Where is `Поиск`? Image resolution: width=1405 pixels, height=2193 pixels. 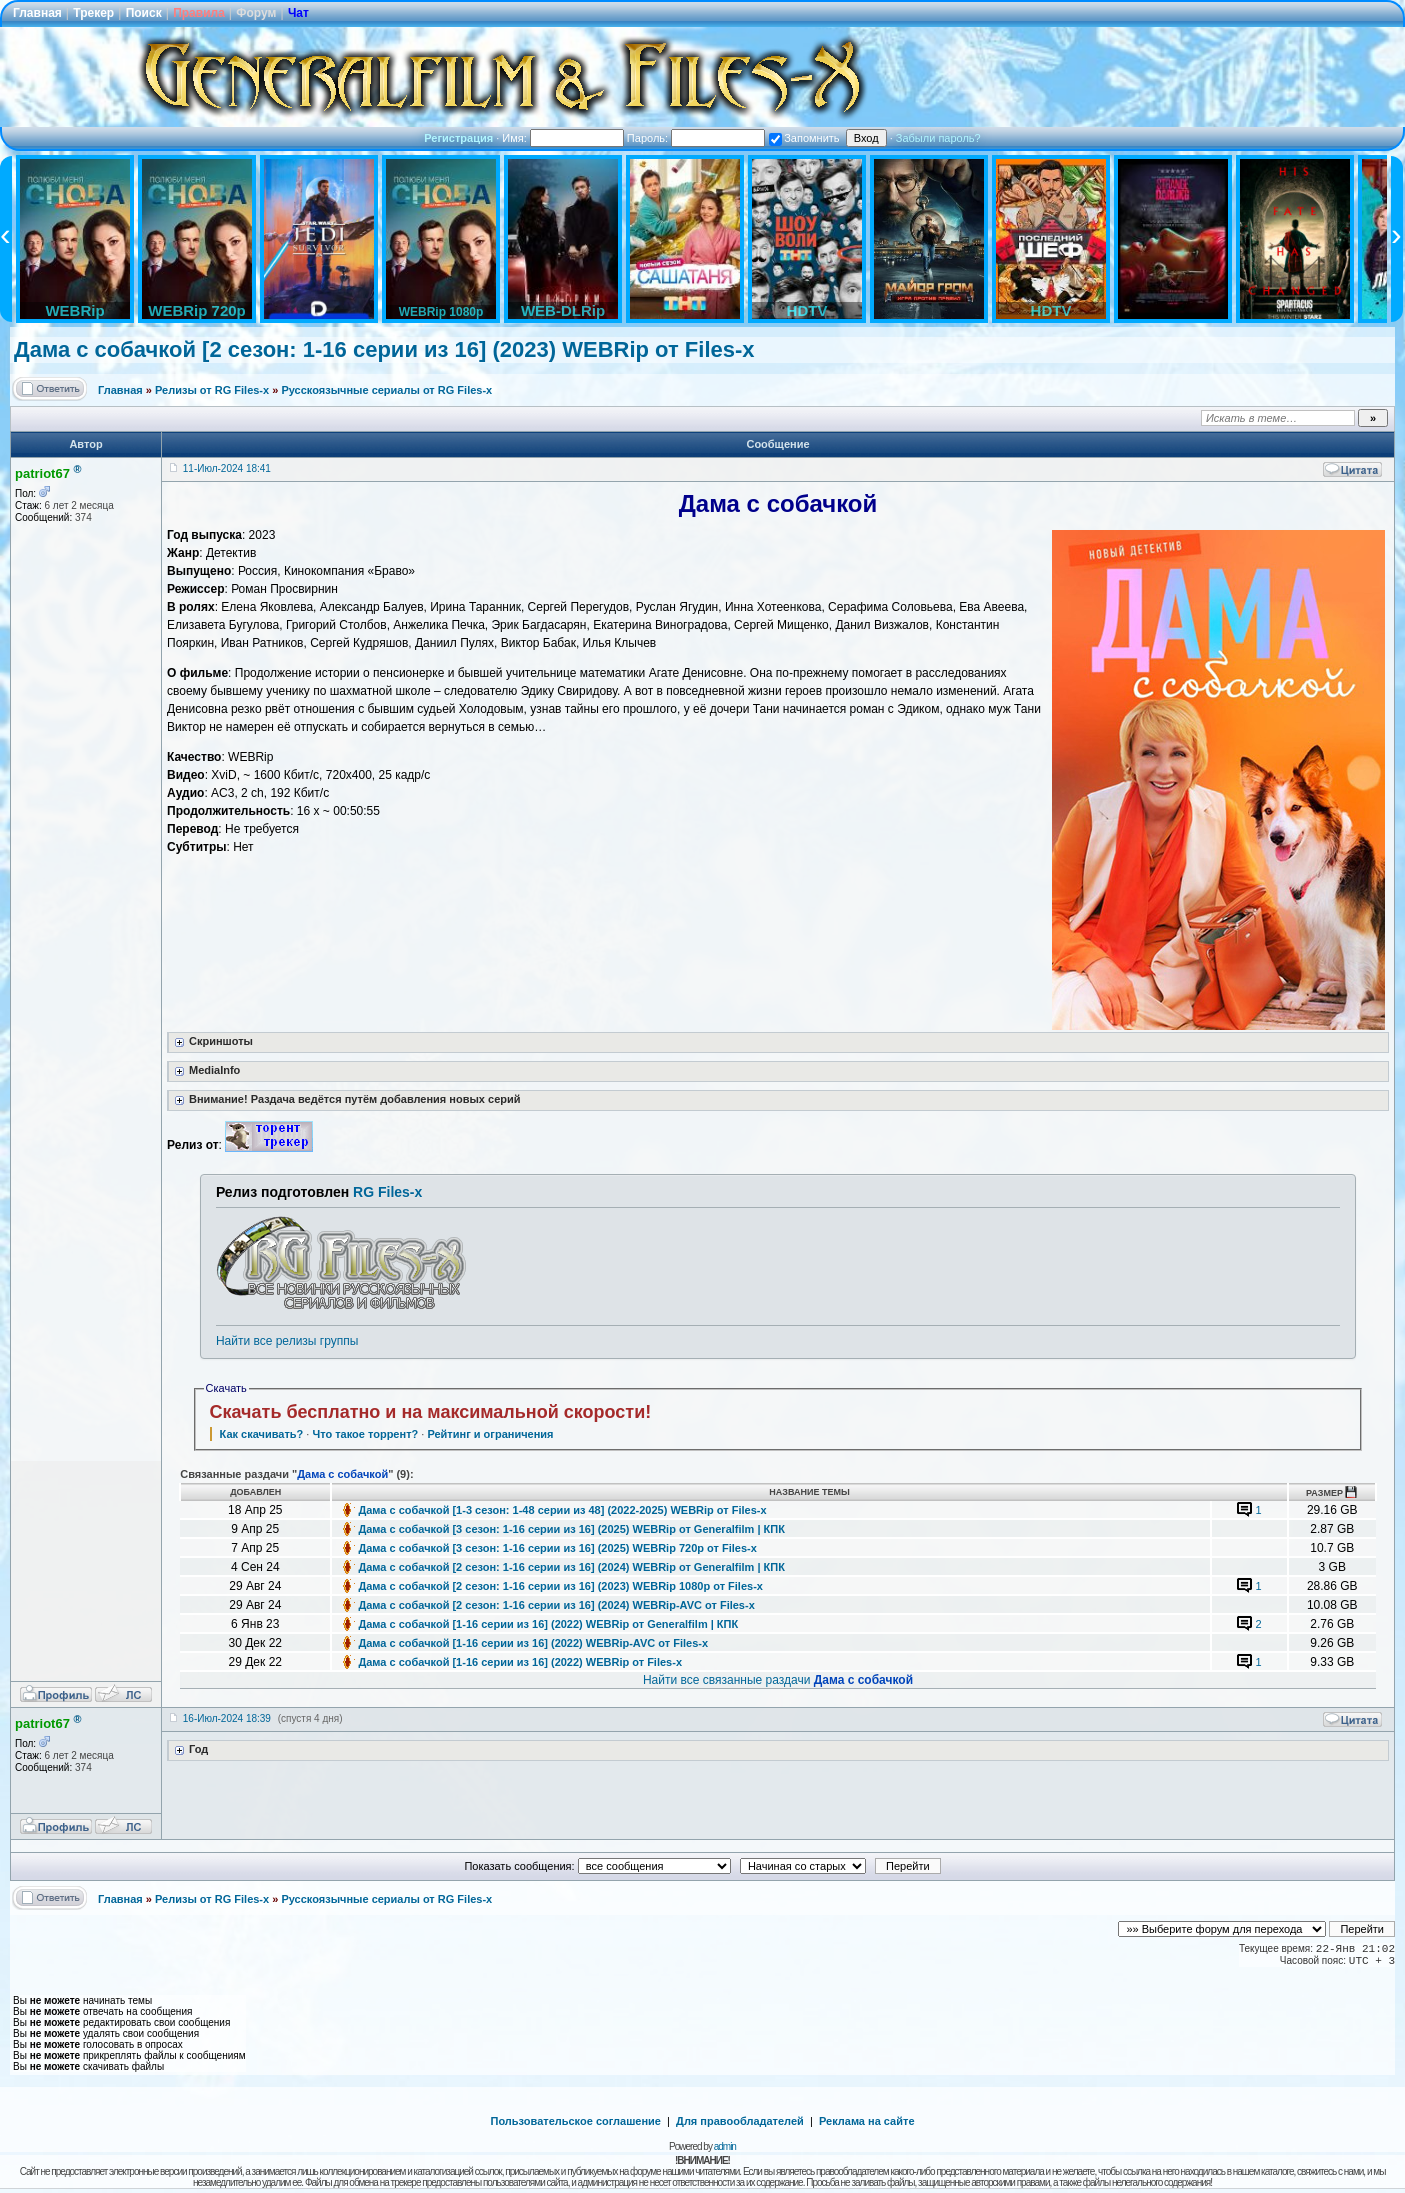 Поиск is located at coordinates (144, 13).